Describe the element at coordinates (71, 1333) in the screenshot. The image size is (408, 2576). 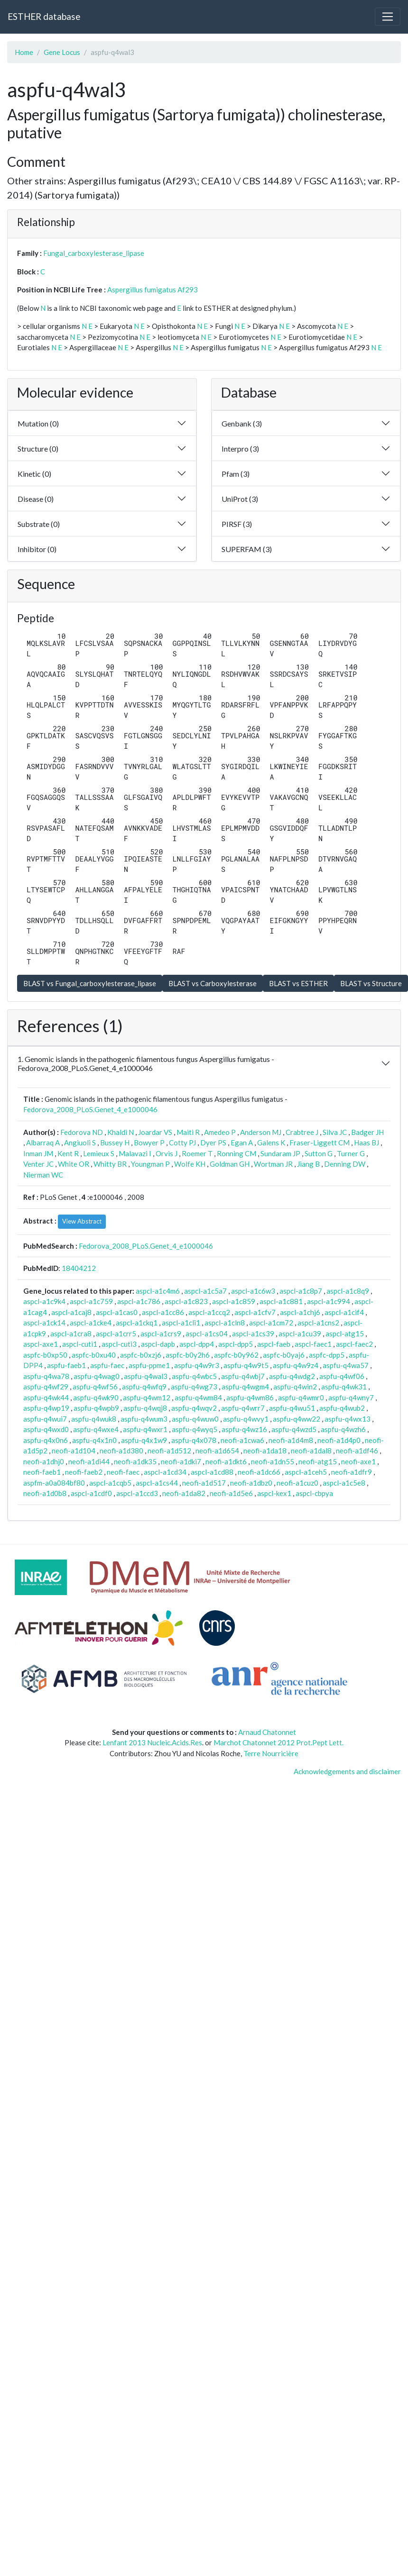
I see `aspcl-a1cra8` at that location.